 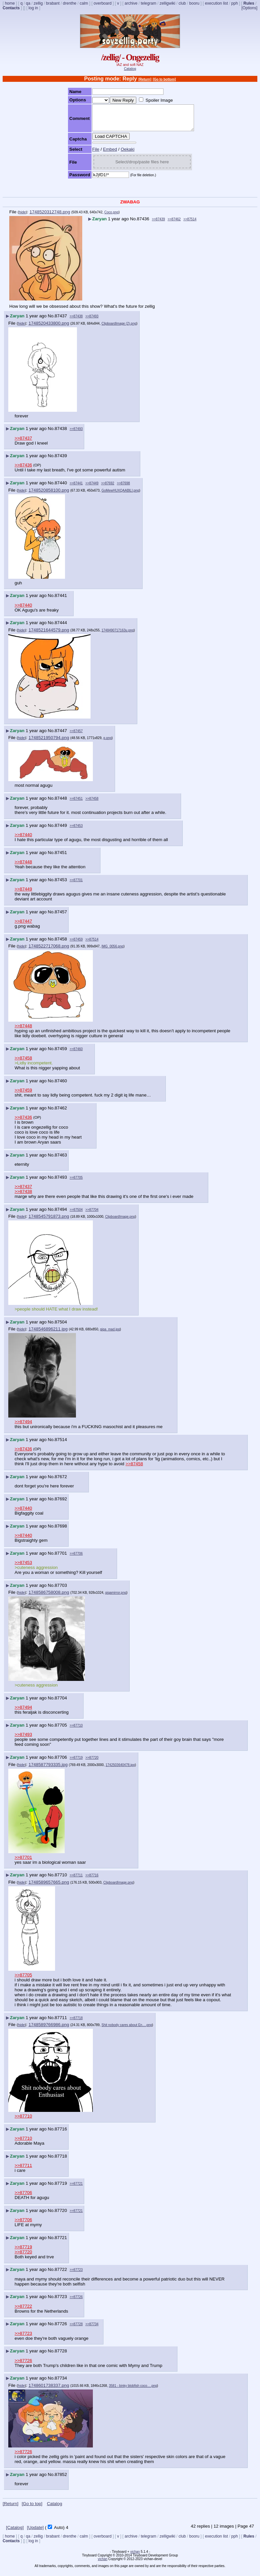 What do you see at coordinates (61, 2215) in the screenshot?
I see `87720` at bounding box center [61, 2215].